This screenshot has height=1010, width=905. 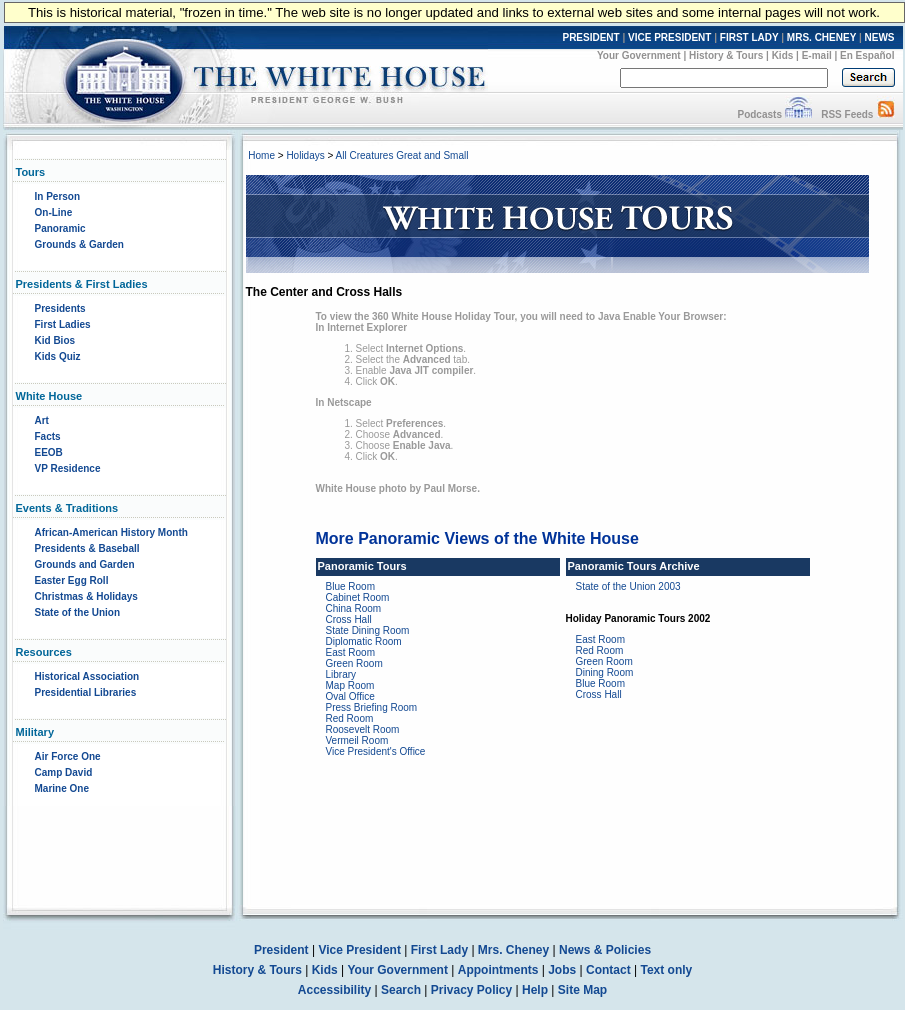 What do you see at coordinates (759, 114) in the screenshot?
I see `Podcasts` at bounding box center [759, 114].